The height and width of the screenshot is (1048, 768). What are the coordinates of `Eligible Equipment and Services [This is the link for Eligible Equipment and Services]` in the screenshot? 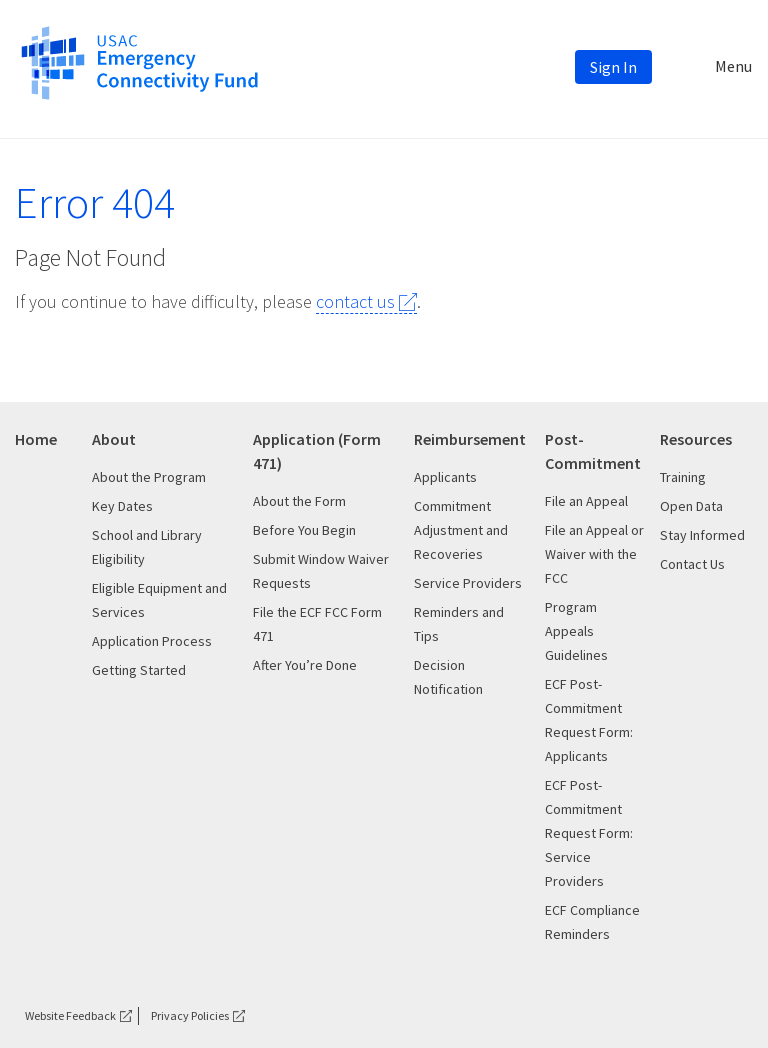 It's located at (159, 600).